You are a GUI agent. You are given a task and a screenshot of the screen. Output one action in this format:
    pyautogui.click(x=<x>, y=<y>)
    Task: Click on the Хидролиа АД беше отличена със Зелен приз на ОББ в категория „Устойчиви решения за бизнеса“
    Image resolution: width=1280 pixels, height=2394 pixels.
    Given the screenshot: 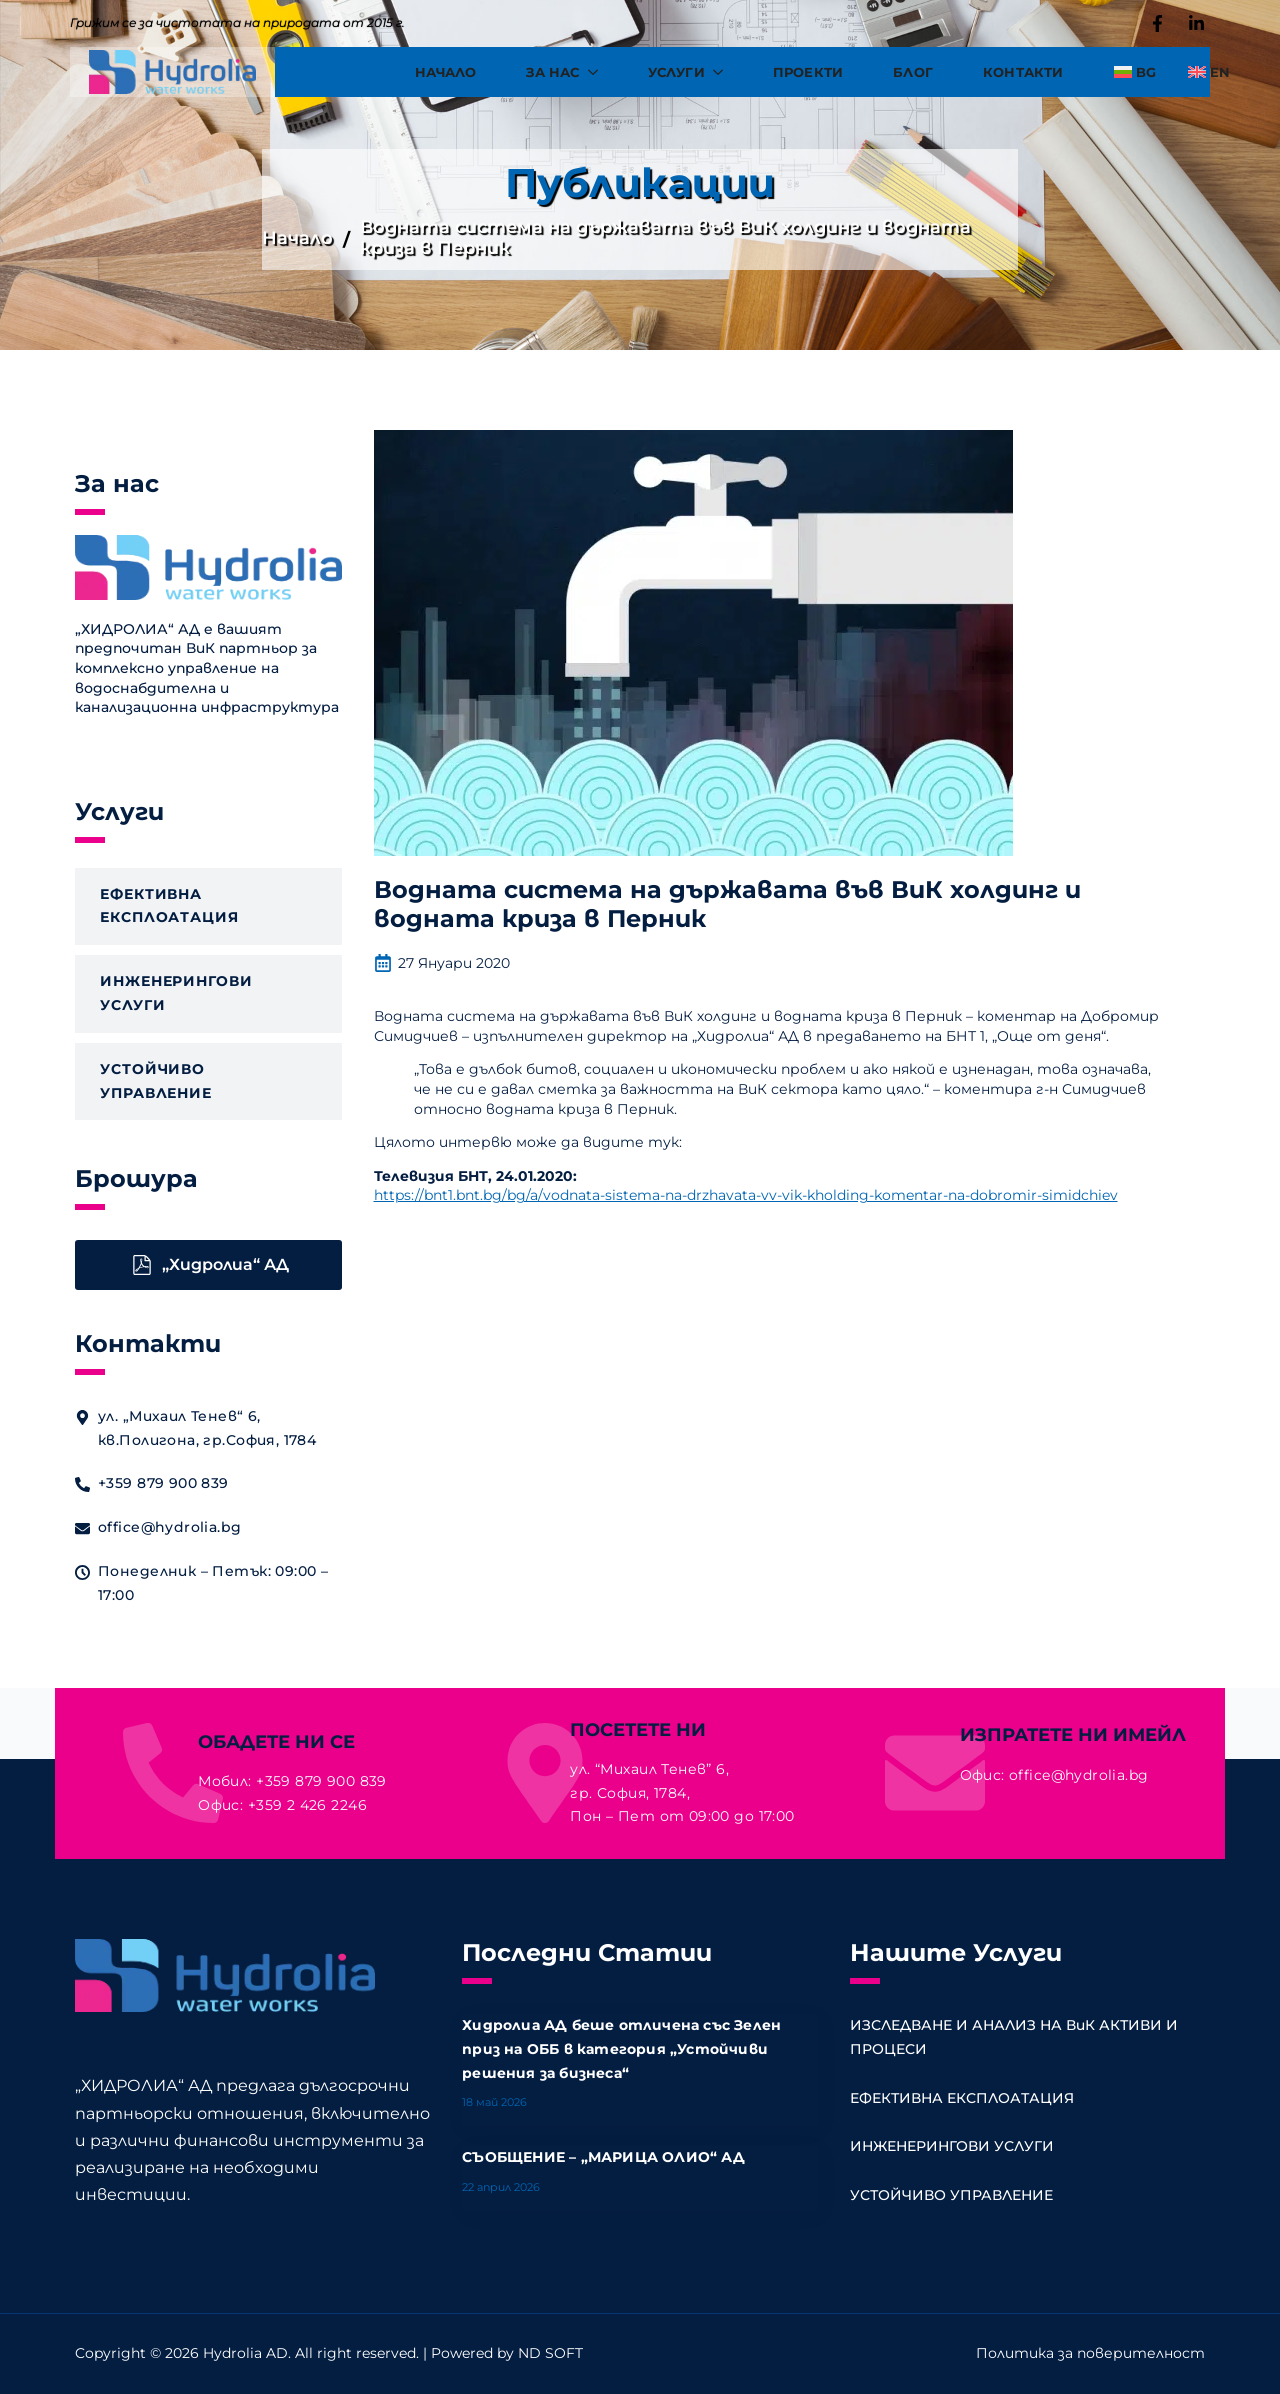 What is the action you would take?
    pyautogui.click(x=621, y=2049)
    